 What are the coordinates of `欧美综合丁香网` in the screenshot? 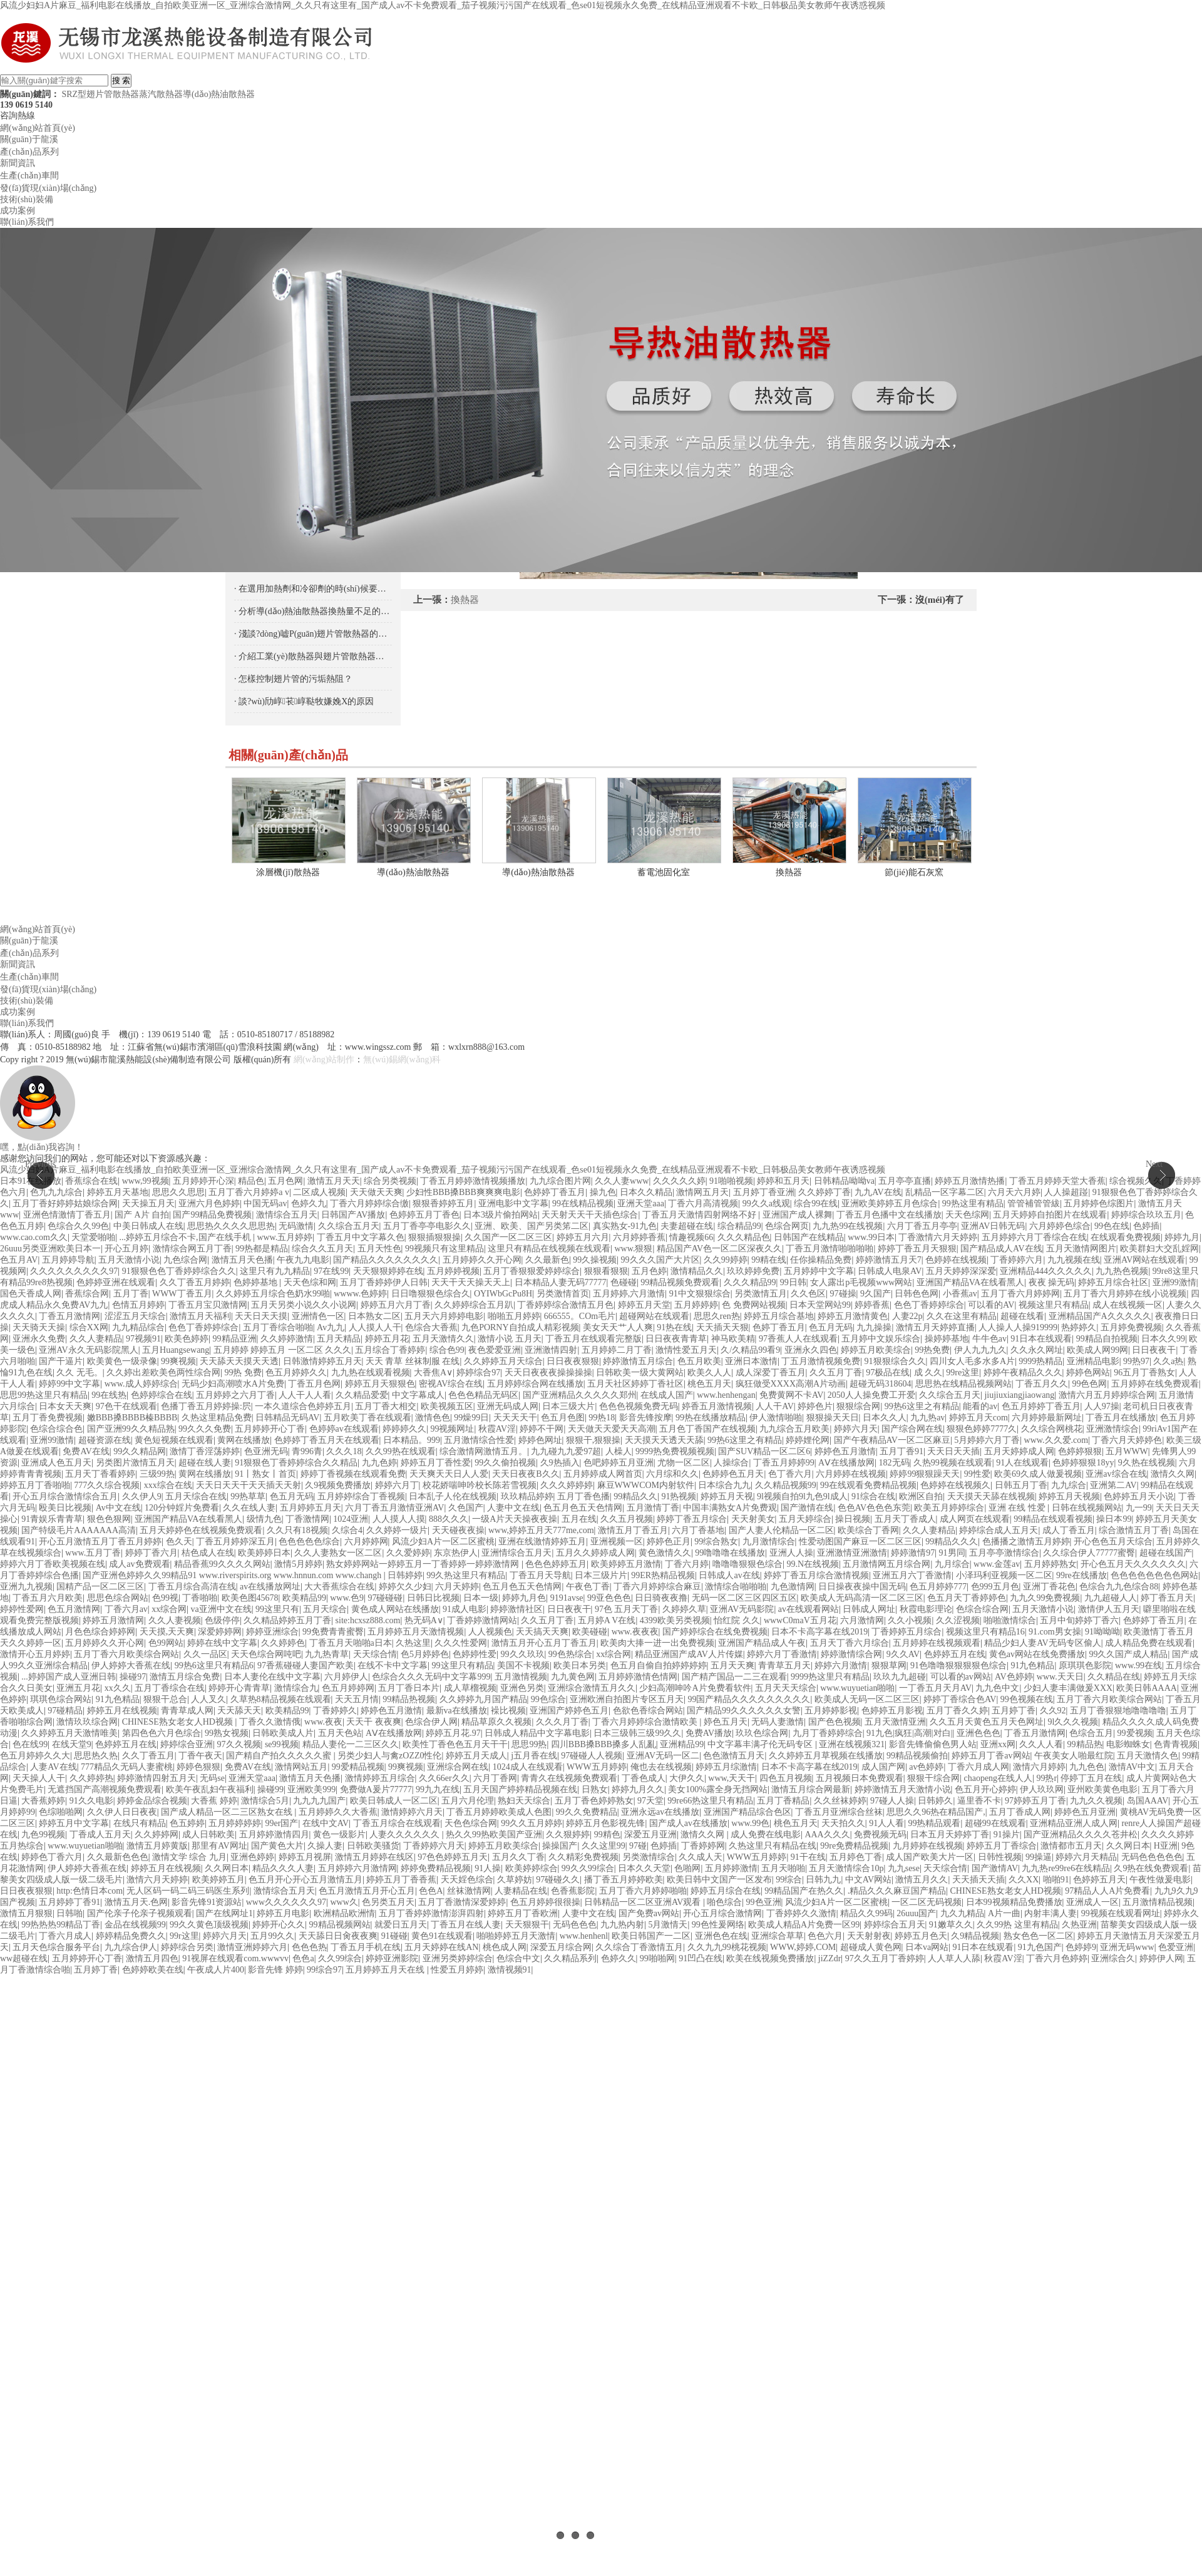 It's located at (868, 1530).